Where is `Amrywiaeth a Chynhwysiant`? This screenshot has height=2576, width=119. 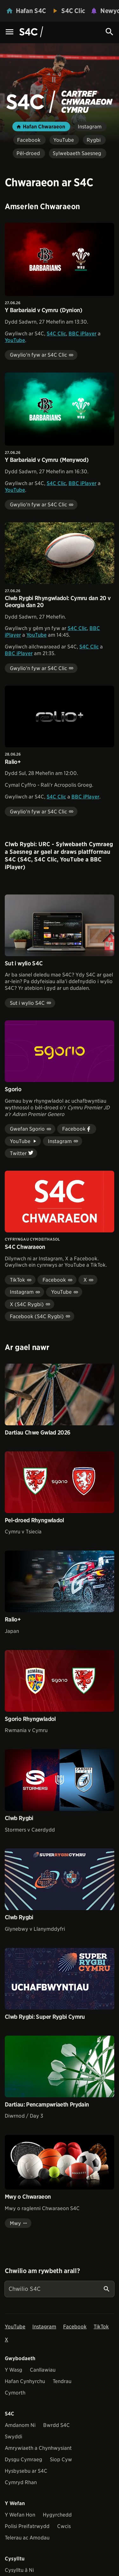
Amrywiaeth a Chynhwysiant is located at coordinates (38, 2448).